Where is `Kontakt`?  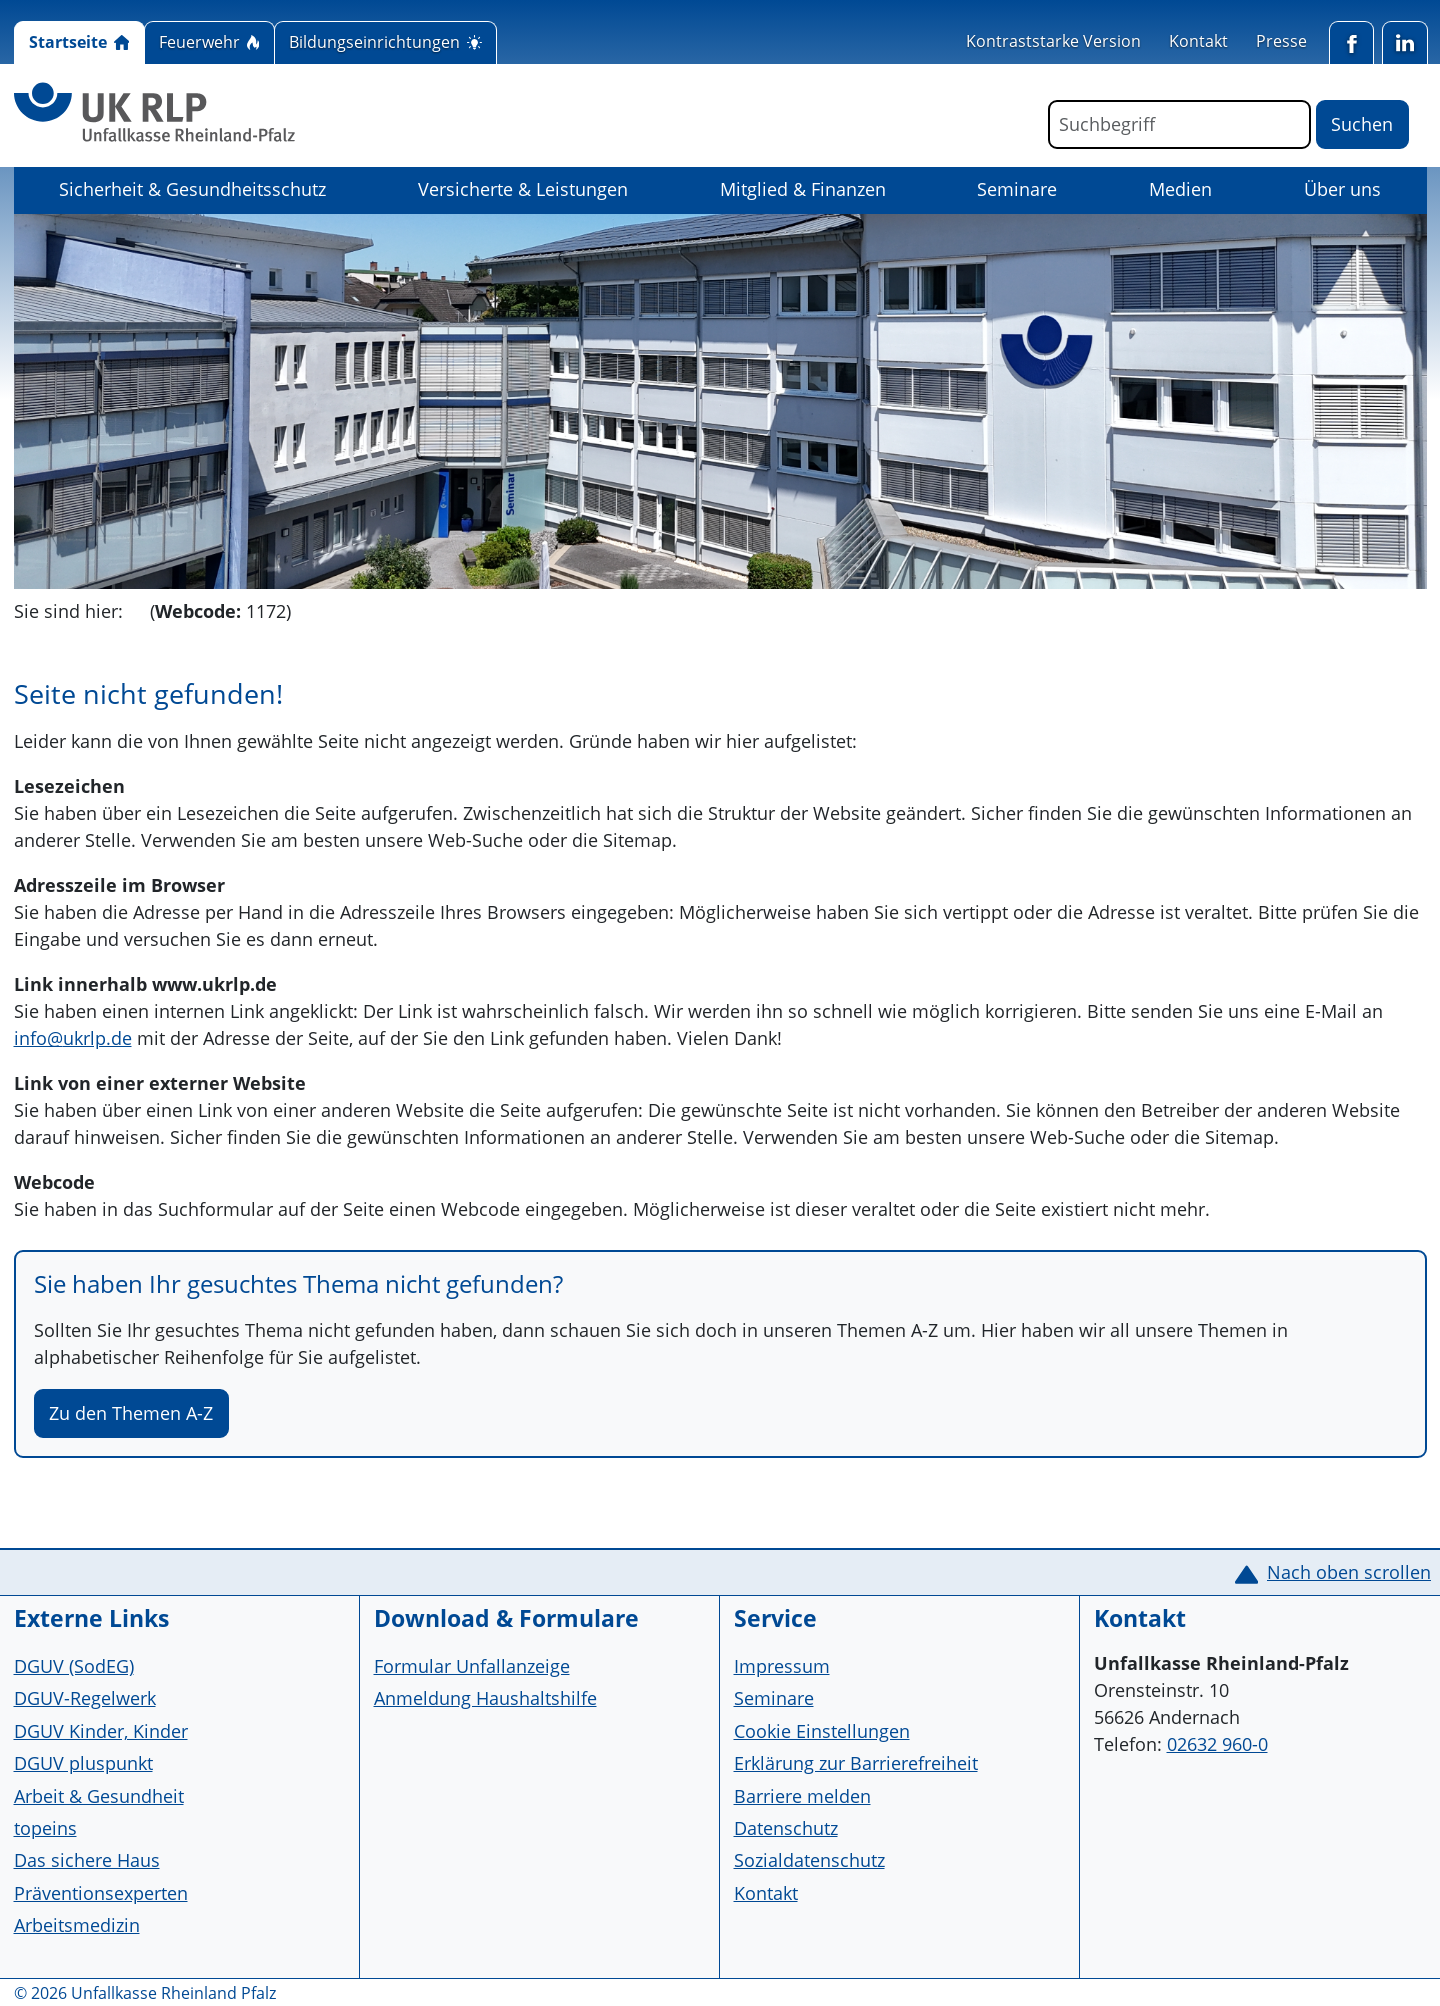
Kontakt is located at coordinates (1198, 41).